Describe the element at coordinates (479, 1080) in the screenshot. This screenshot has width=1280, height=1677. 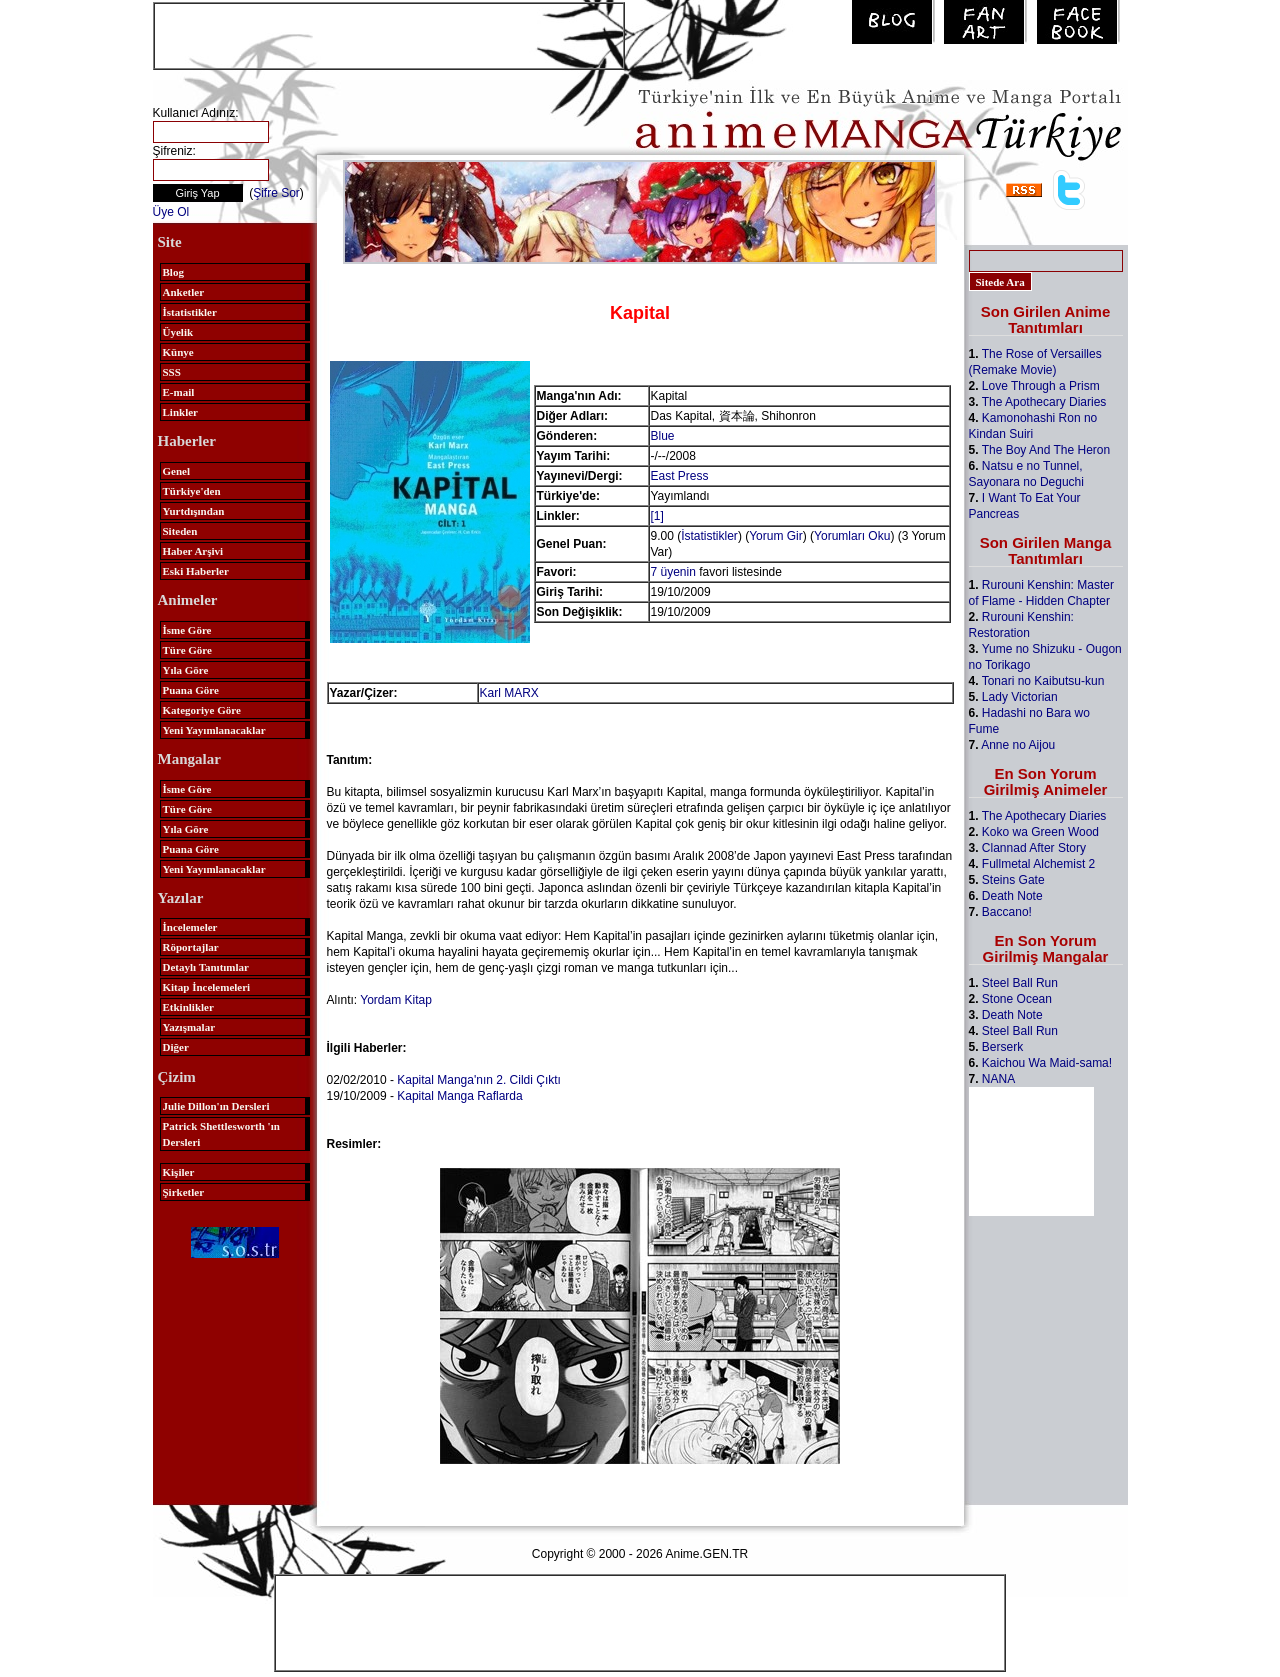
I see `Kapital Manga'nın 2. Cildi Çıktı` at that location.